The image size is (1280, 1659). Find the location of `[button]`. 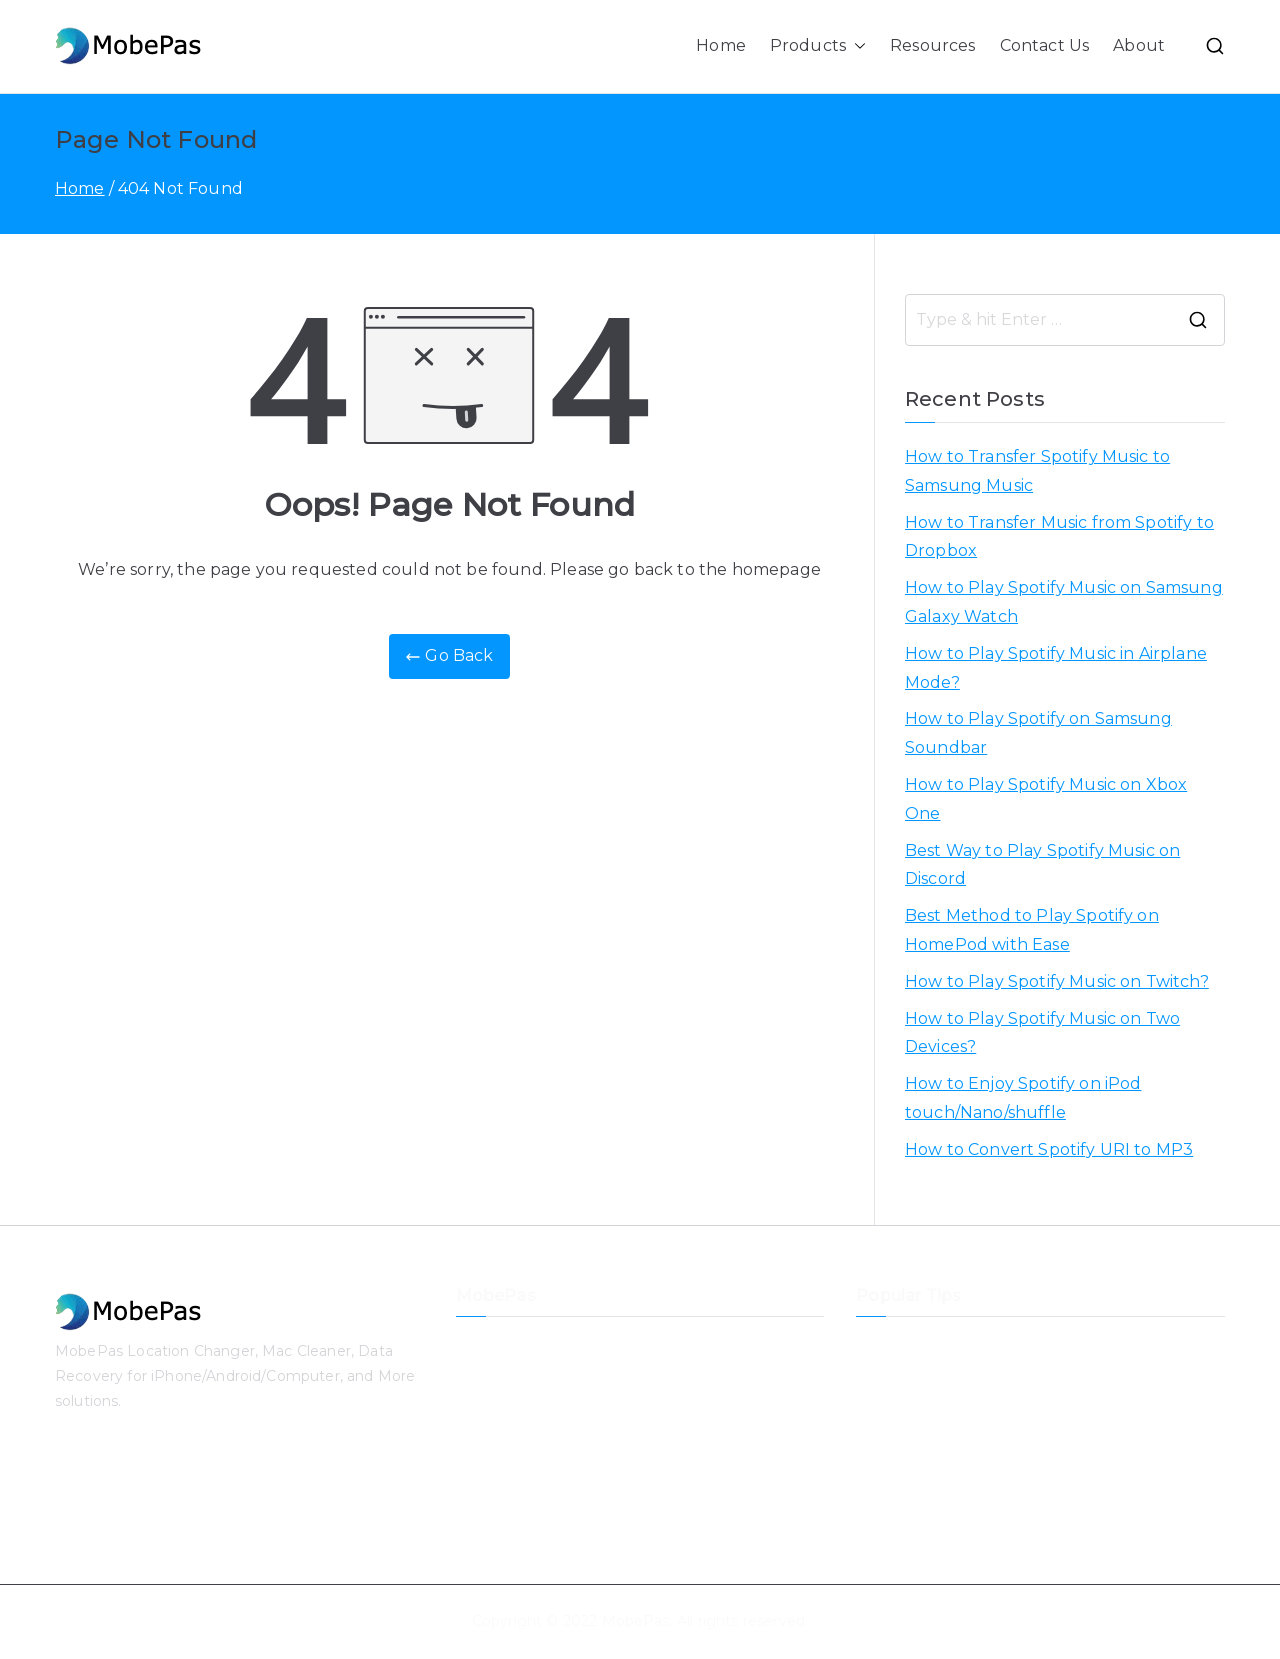

[button] is located at coordinates (856, 46).